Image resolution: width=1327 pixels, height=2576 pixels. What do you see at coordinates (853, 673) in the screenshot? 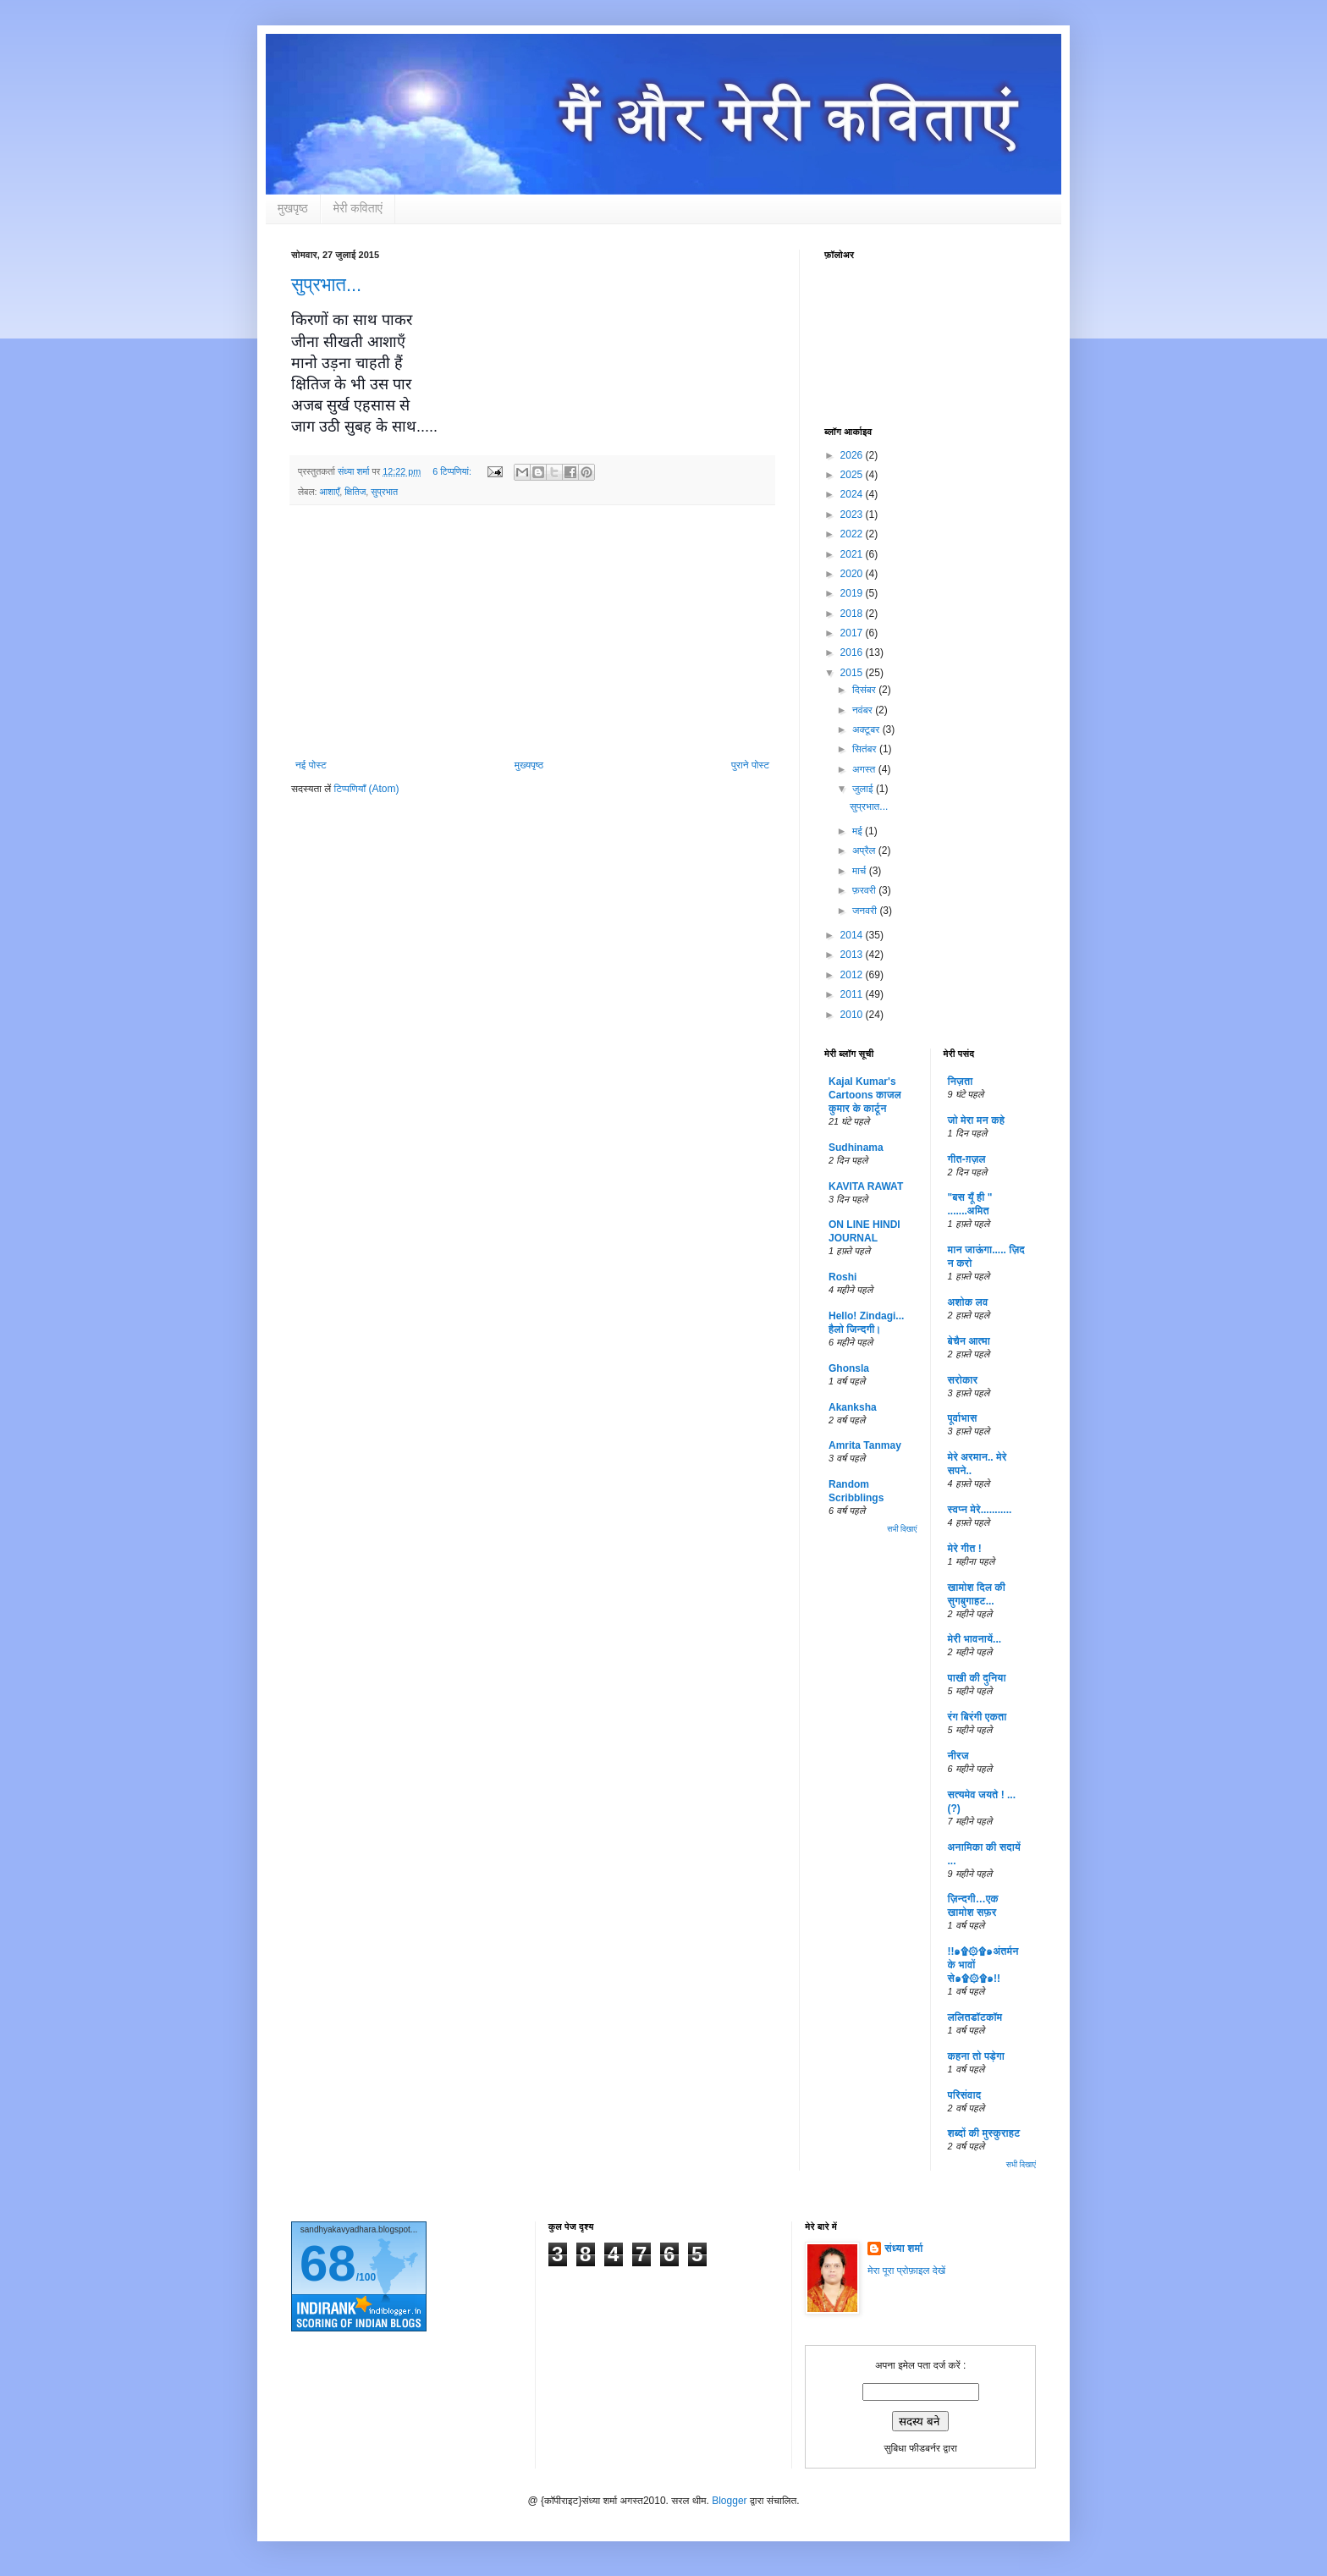
I see `2015` at bounding box center [853, 673].